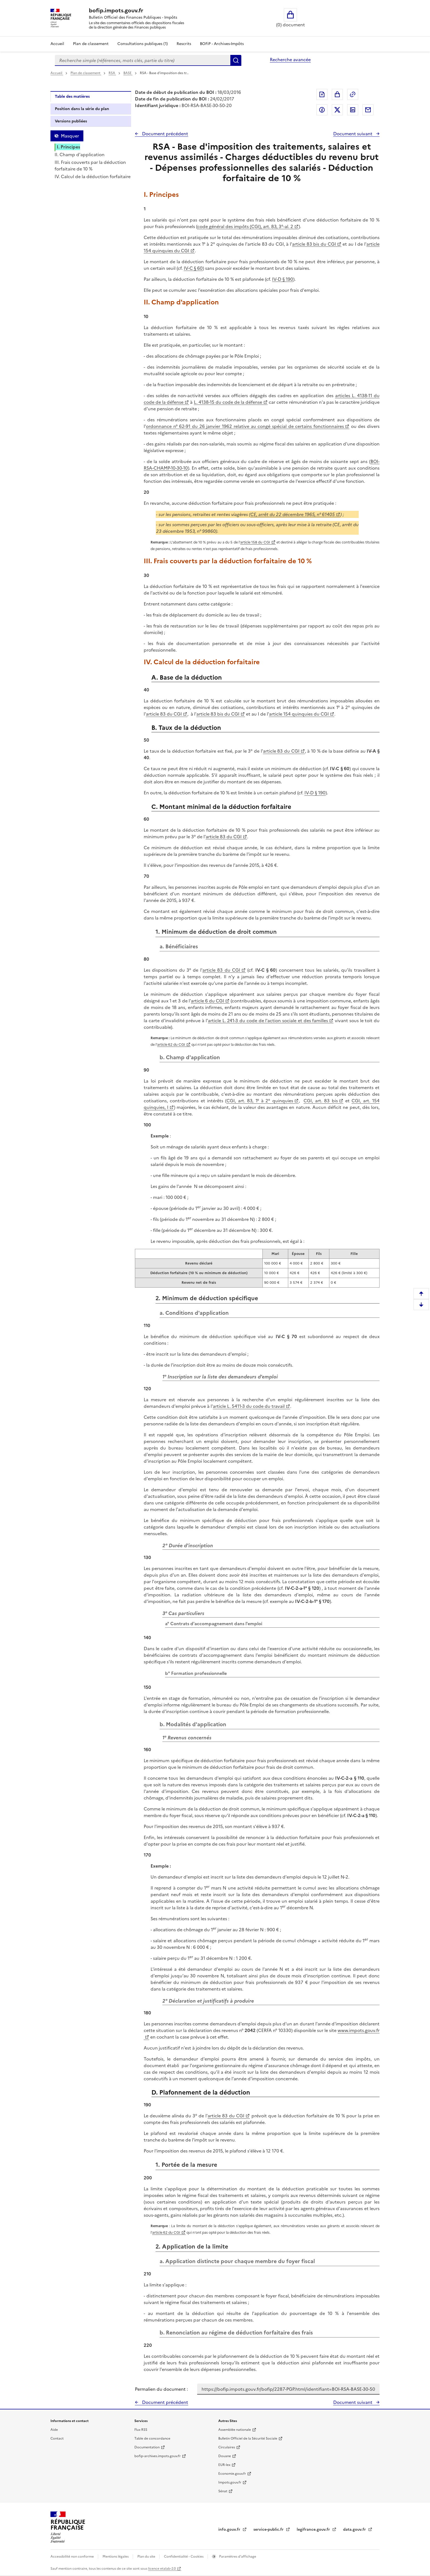 Image resolution: width=430 pixels, height=2576 pixels. I want to click on service-public.fr, so click(269, 2529).